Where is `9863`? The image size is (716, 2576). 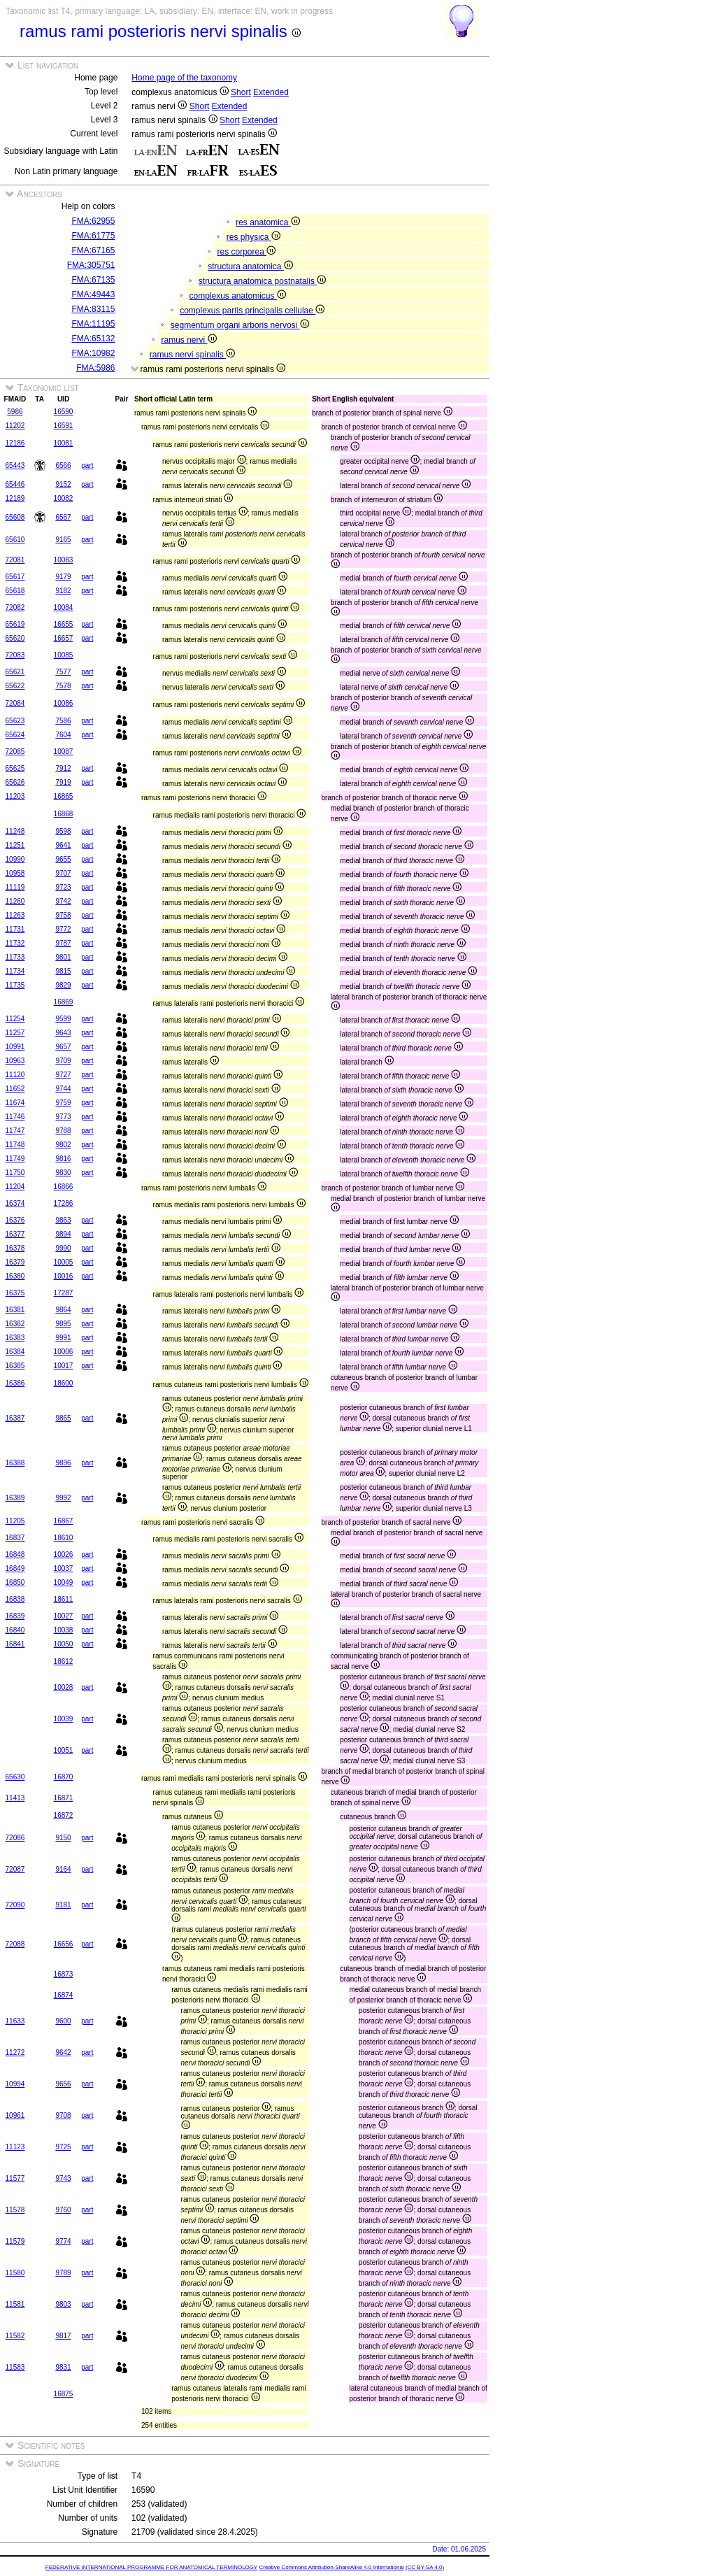 9863 is located at coordinates (63, 1220).